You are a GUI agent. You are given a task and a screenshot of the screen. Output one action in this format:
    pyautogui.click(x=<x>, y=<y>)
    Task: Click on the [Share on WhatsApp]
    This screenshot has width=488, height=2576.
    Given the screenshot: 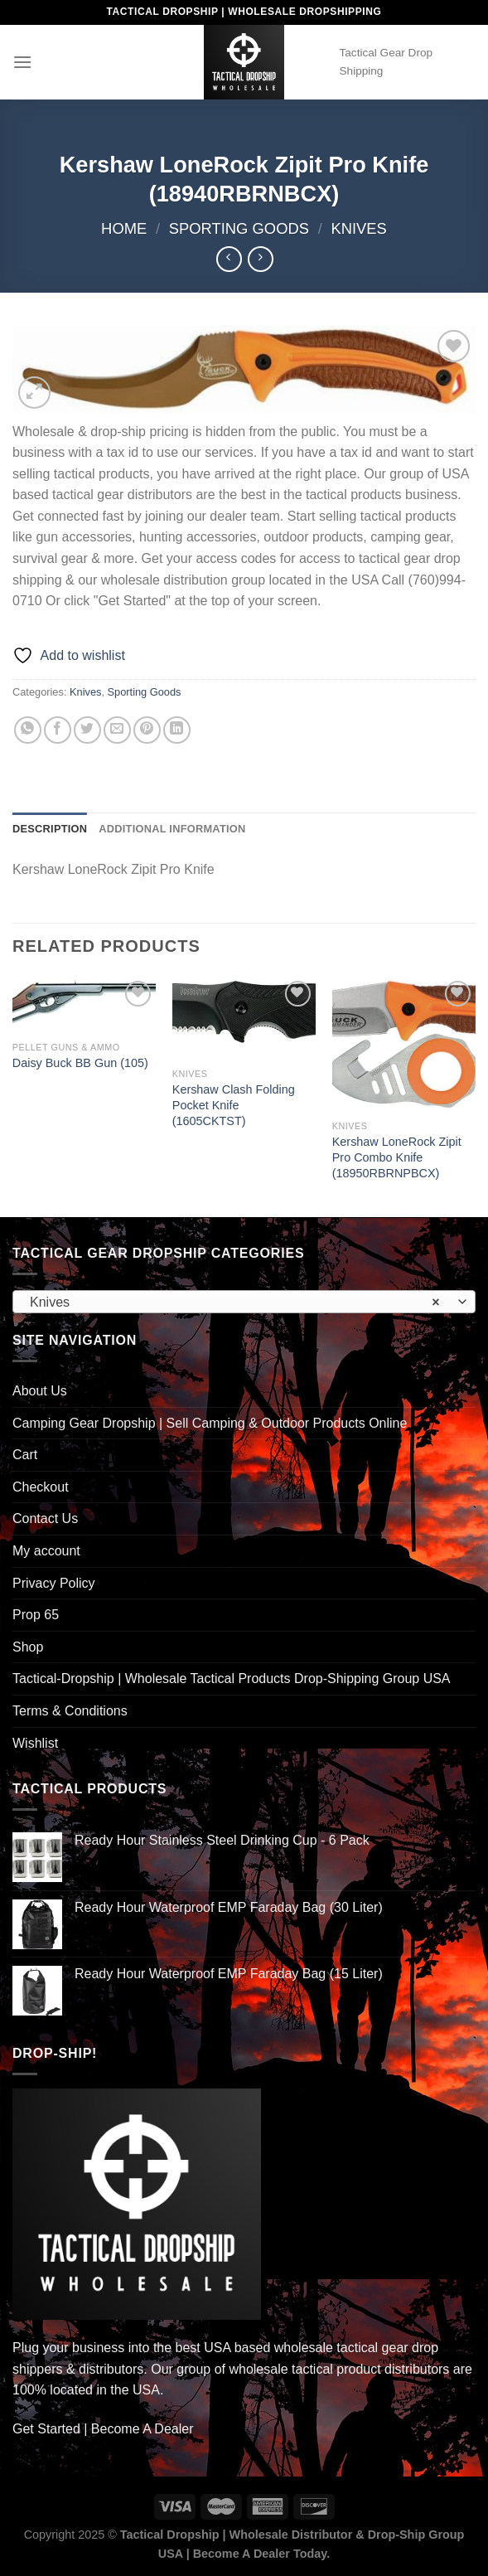 What is the action you would take?
    pyautogui.click(x=27, y=730)
    